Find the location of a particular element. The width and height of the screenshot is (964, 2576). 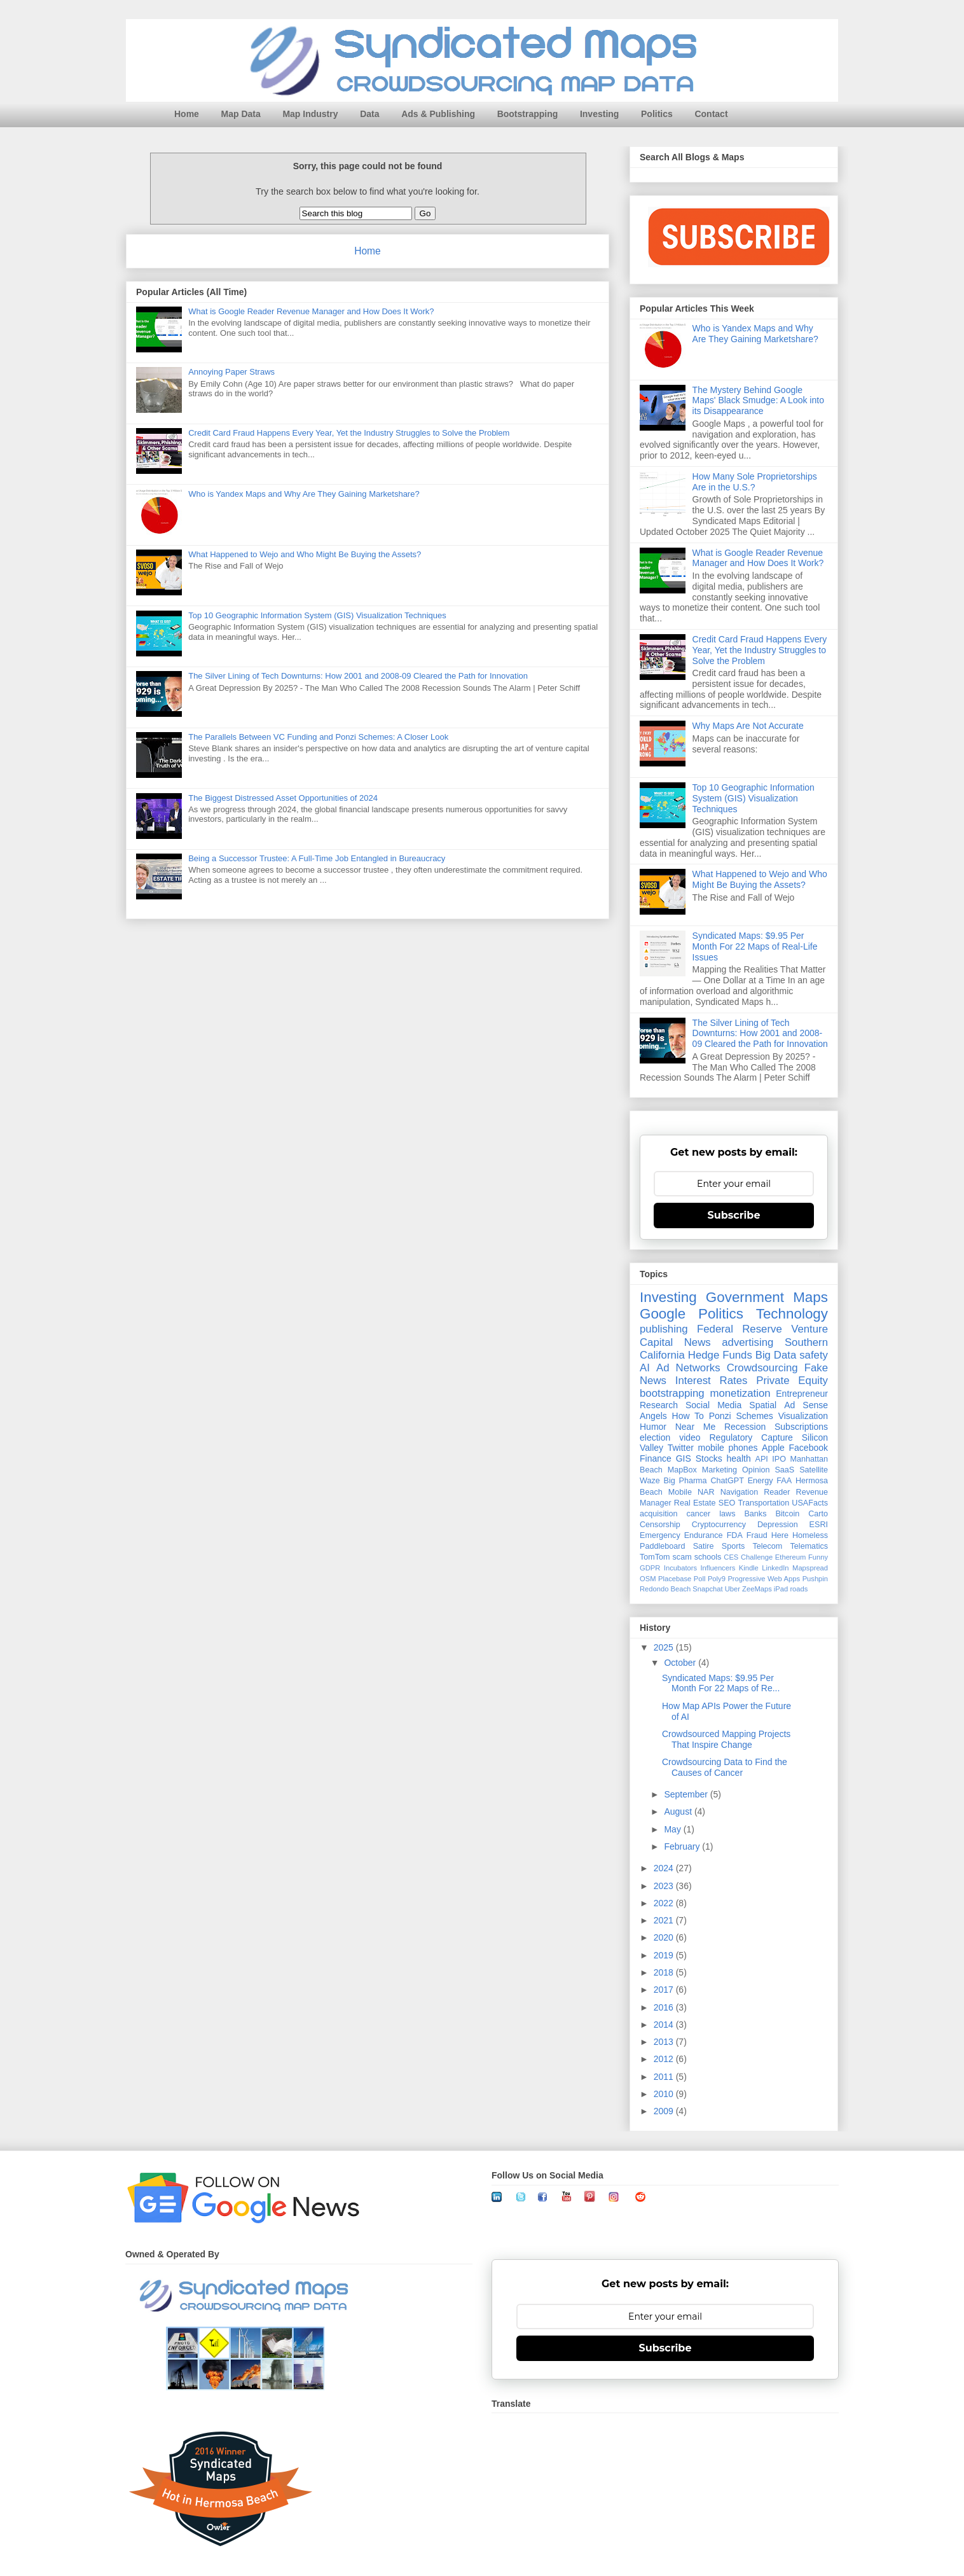

Placebase is located at coordinates (674, 1578).